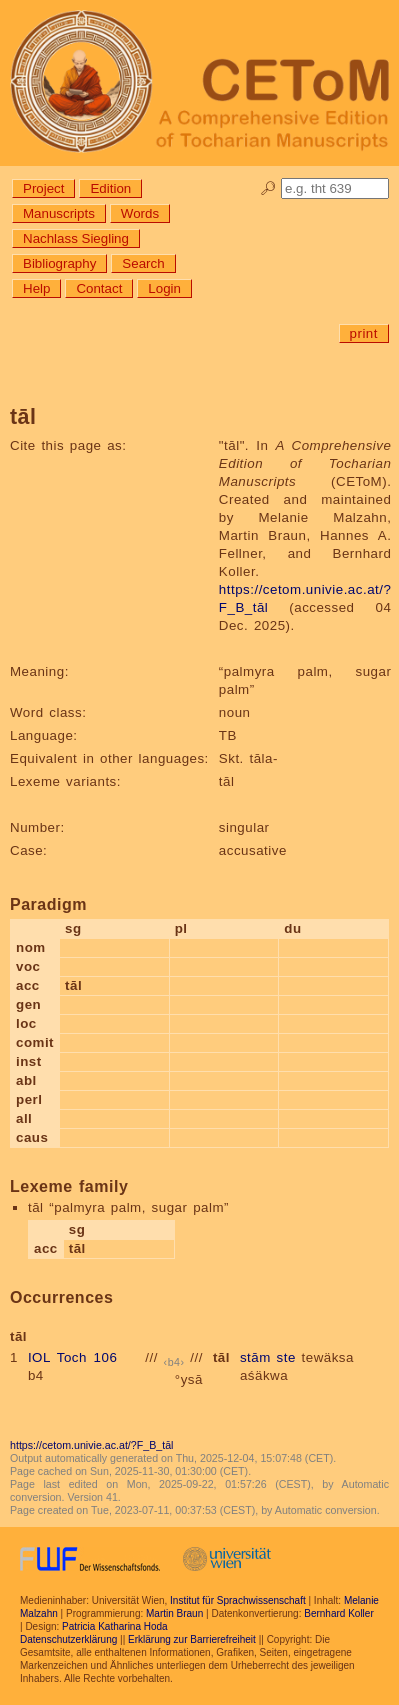  Describe the element at coordinates (68, 1639) in the screenshot. I see `Datenschutzerklärung` at that location.